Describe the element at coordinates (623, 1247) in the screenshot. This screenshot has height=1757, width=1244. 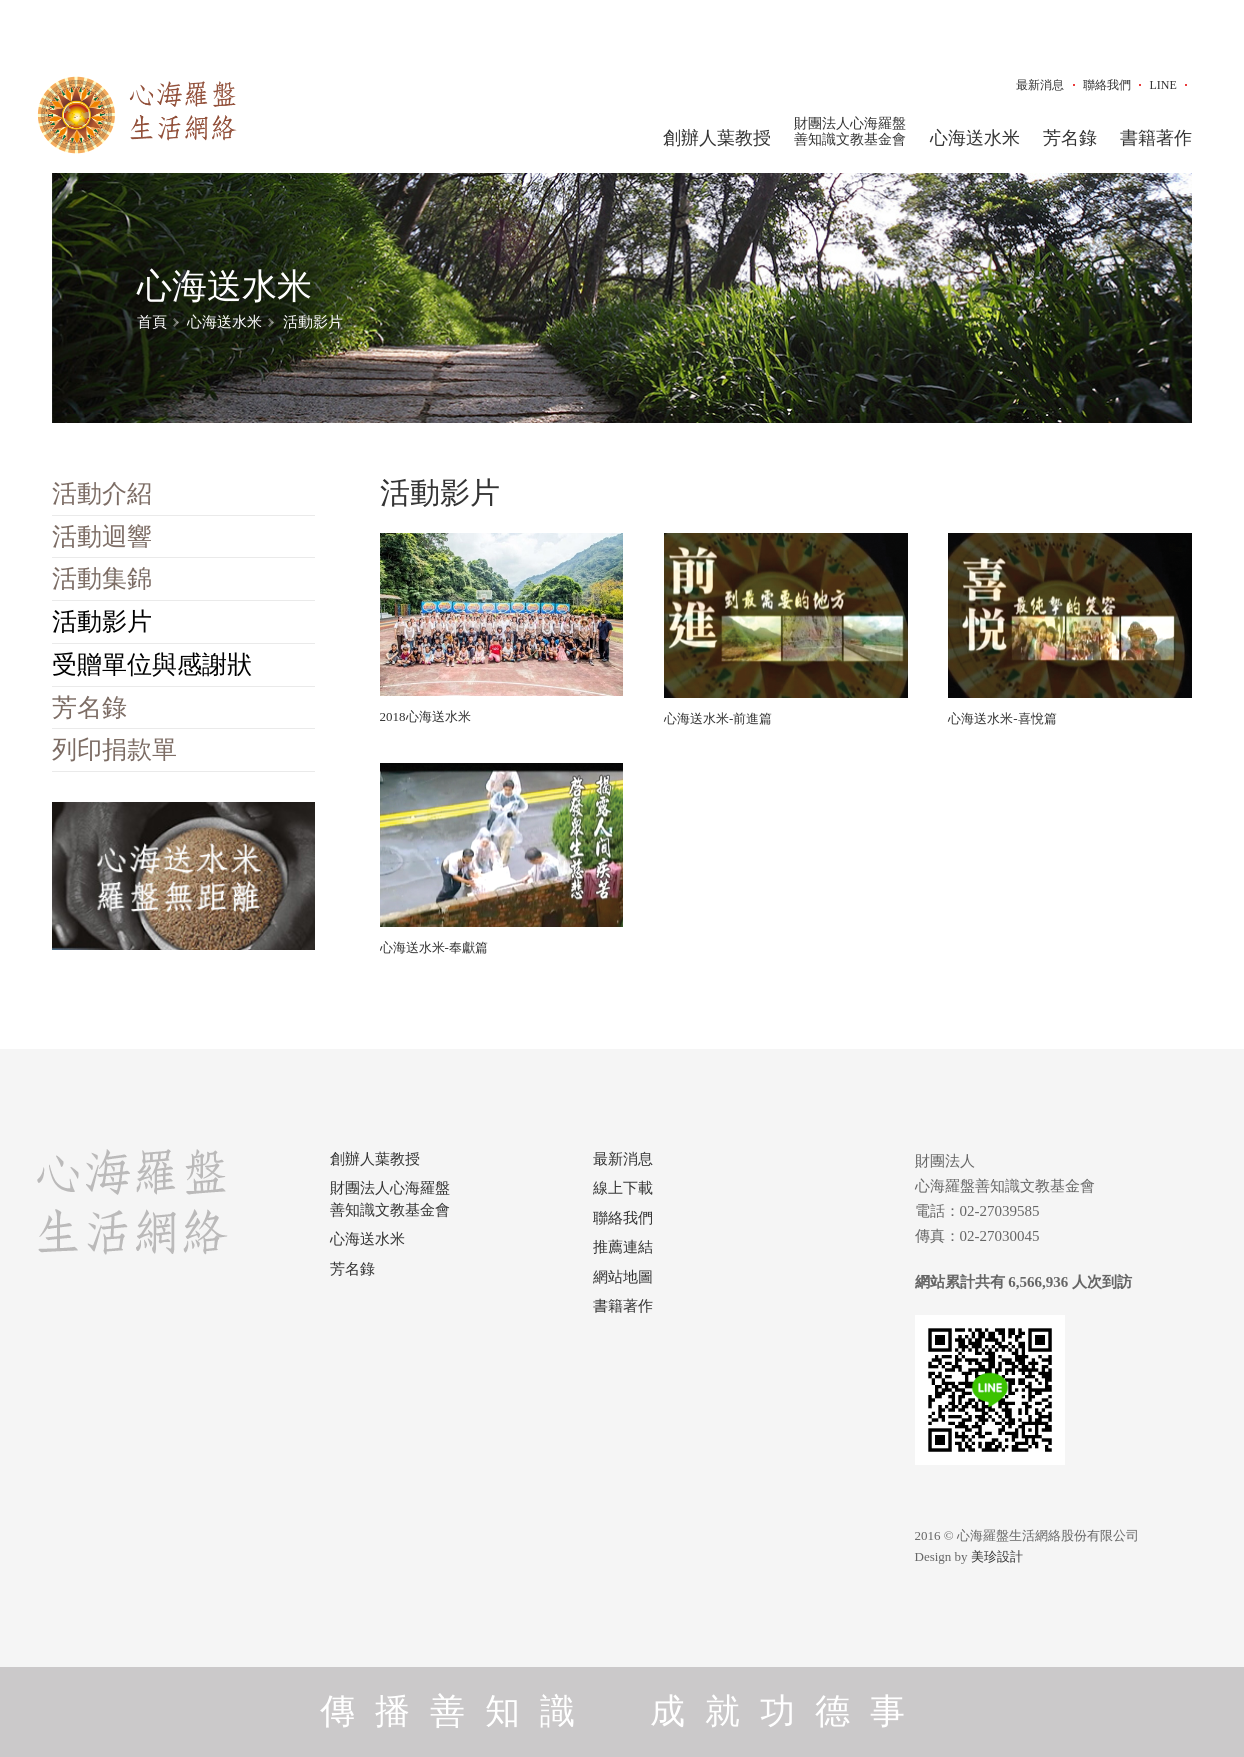
I see `推薦連結` at that location.